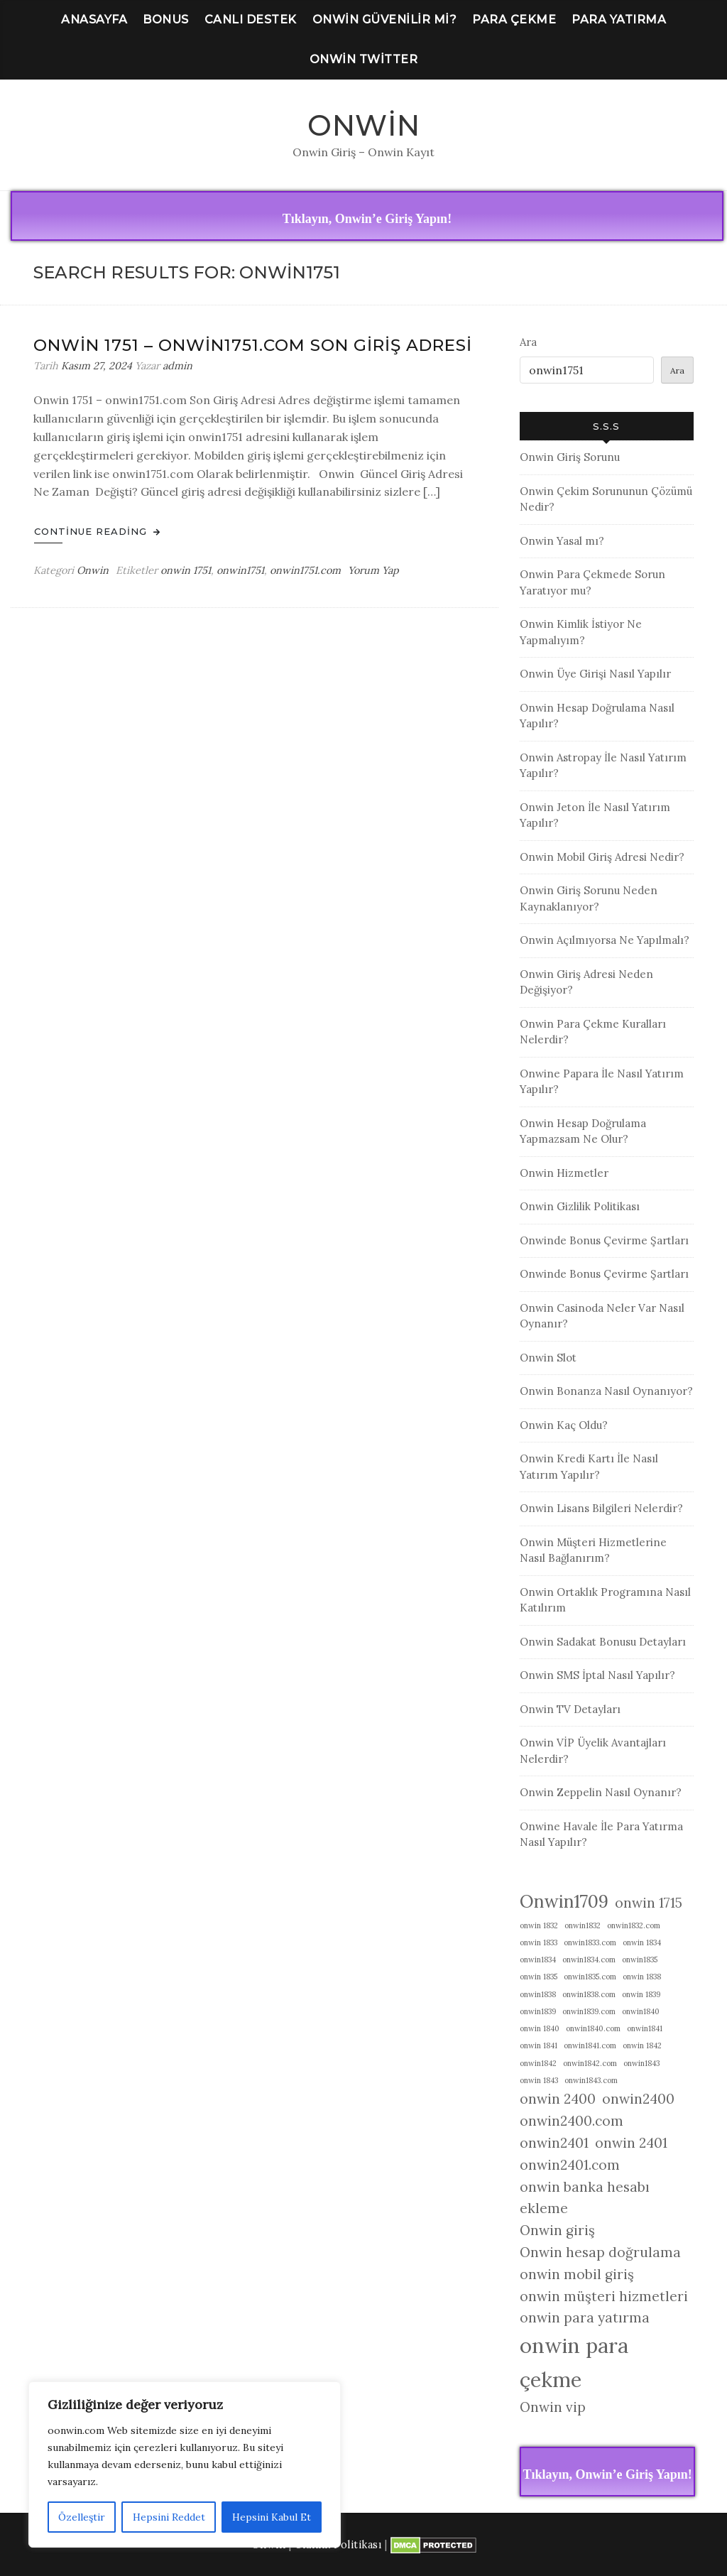  What do you see at coordinates (250, 19) in the screenshot?
I see `Canlı Destek` at bounding box center [250, 19].